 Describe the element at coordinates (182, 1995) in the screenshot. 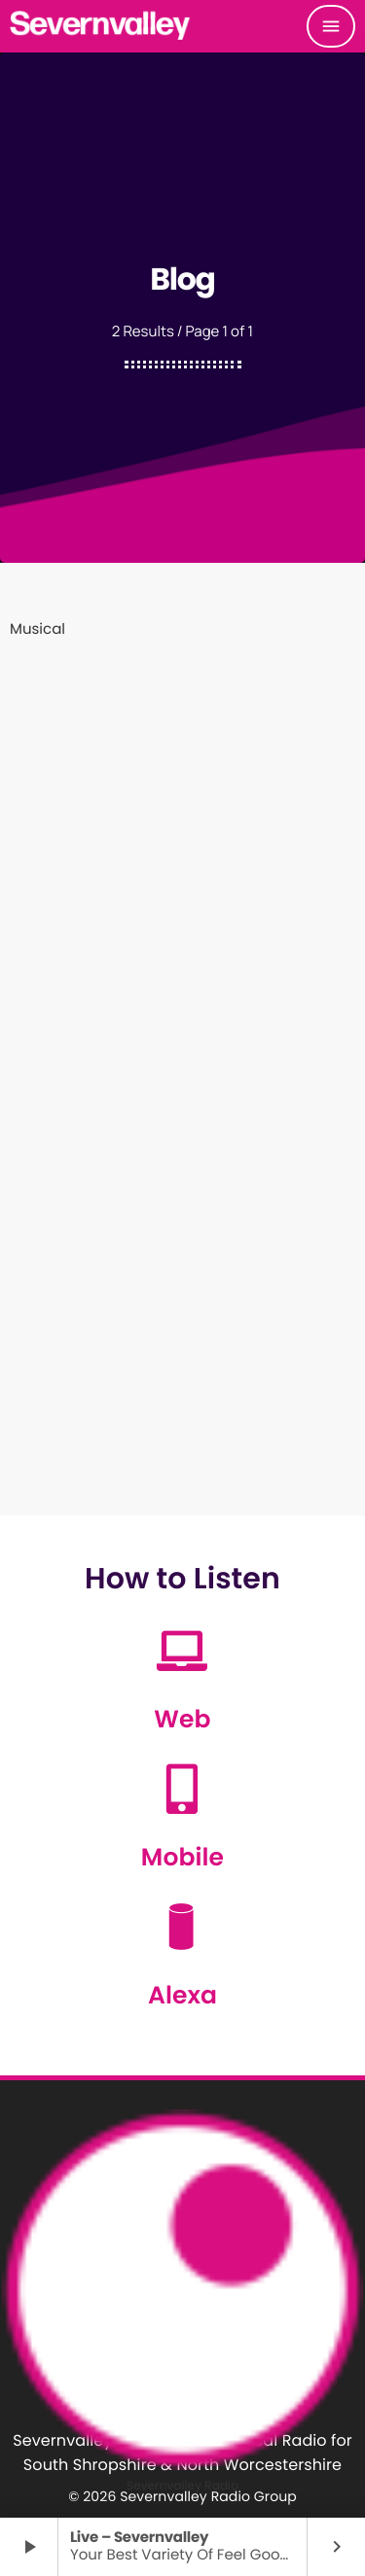

I see `Alexa` at that location.